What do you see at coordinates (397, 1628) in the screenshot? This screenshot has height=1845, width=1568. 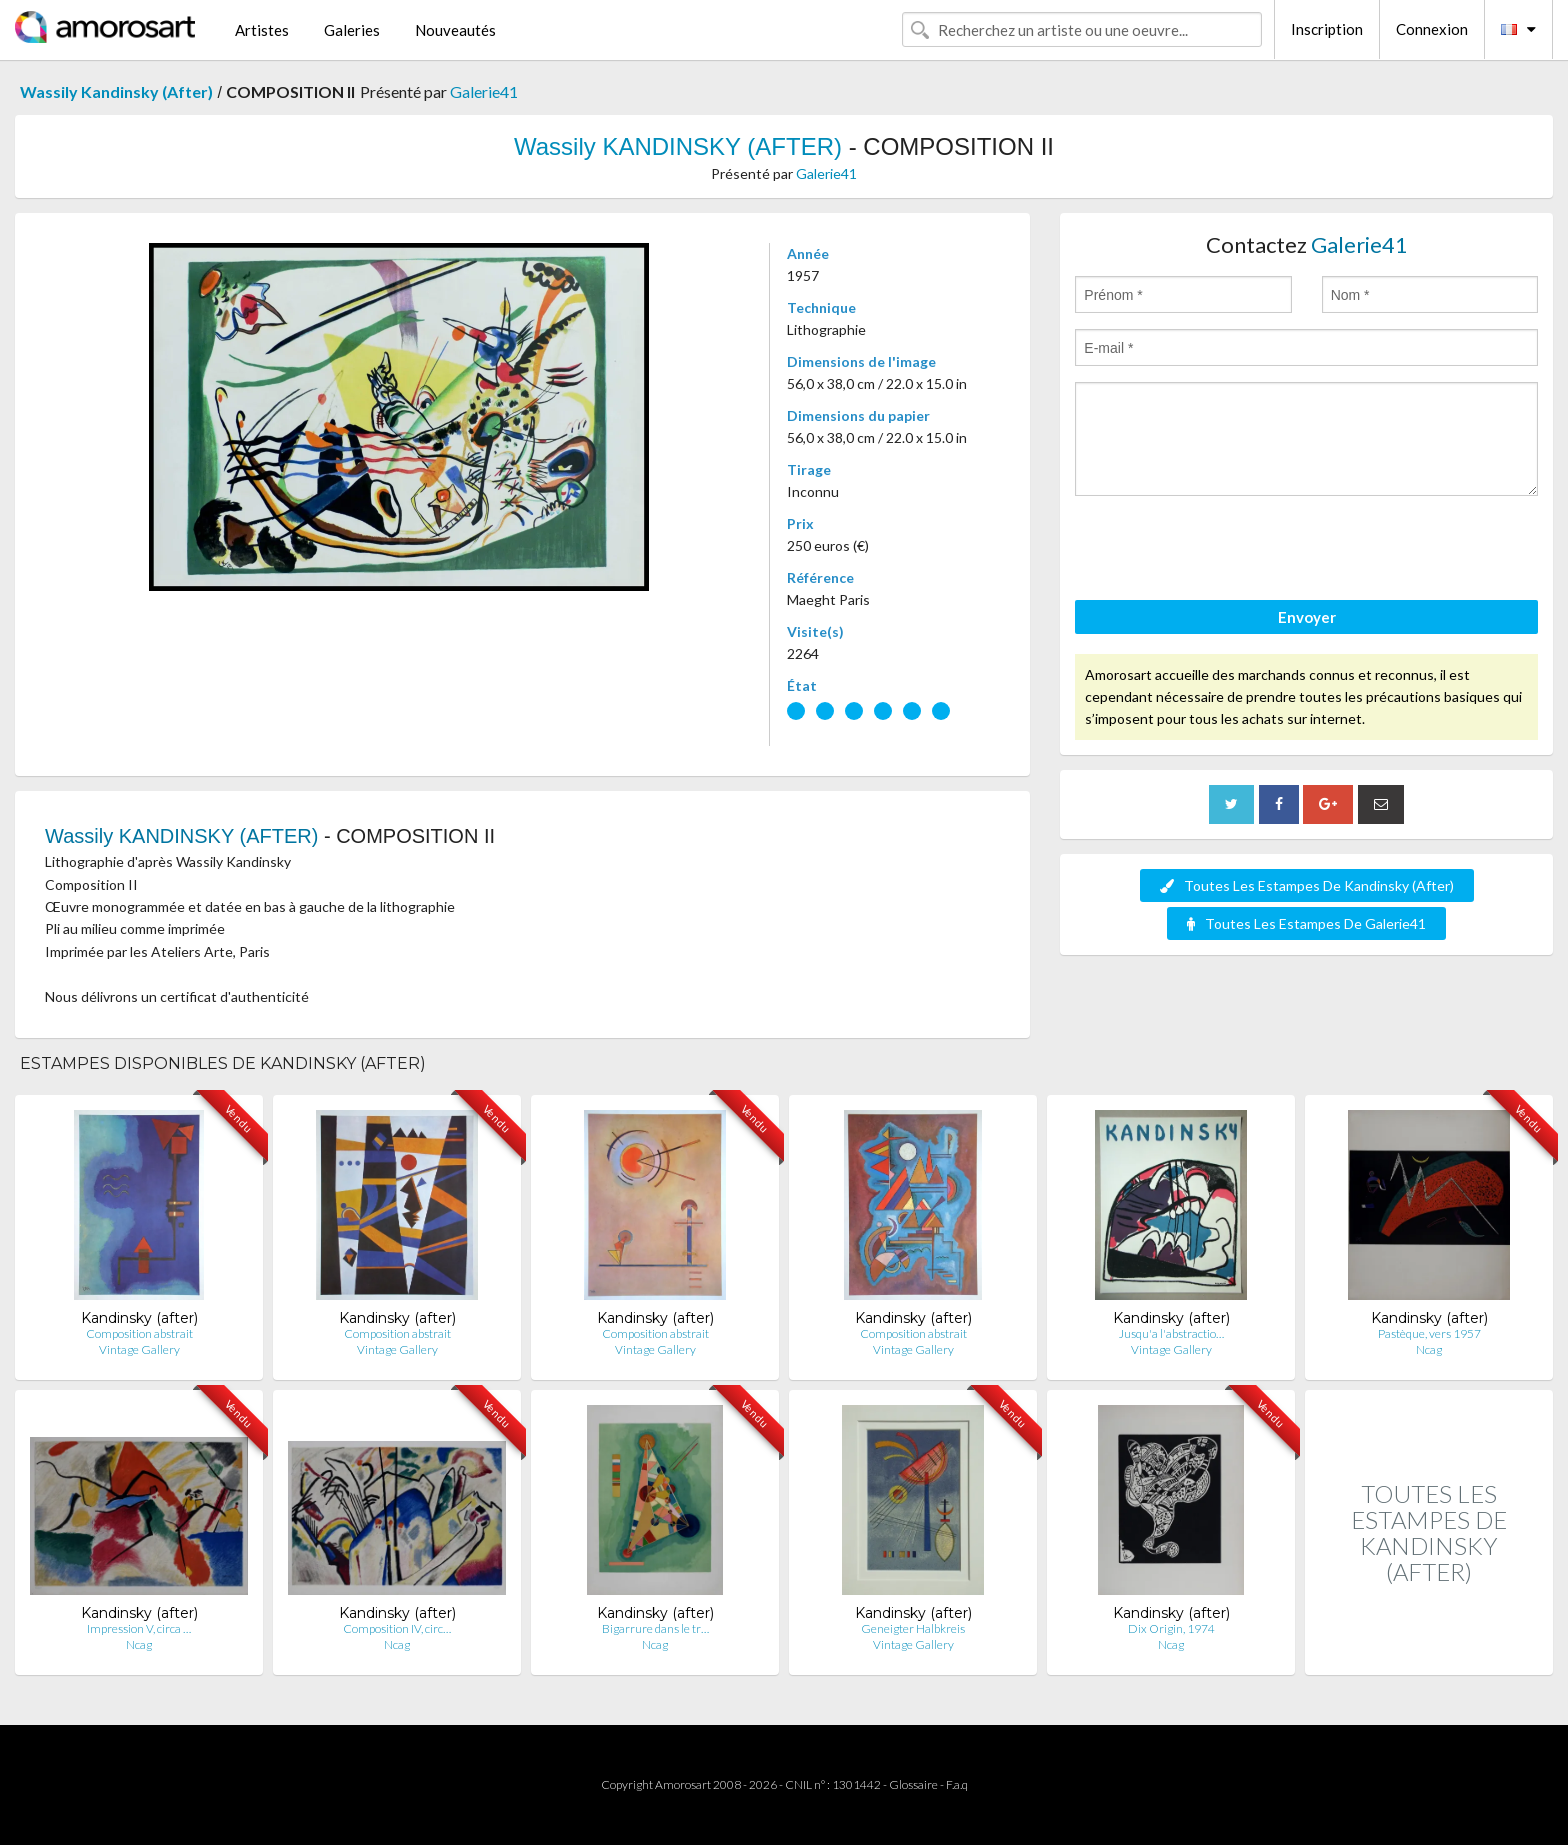 I see `Composition IV, circ…` at bounding box center [397, 1628].